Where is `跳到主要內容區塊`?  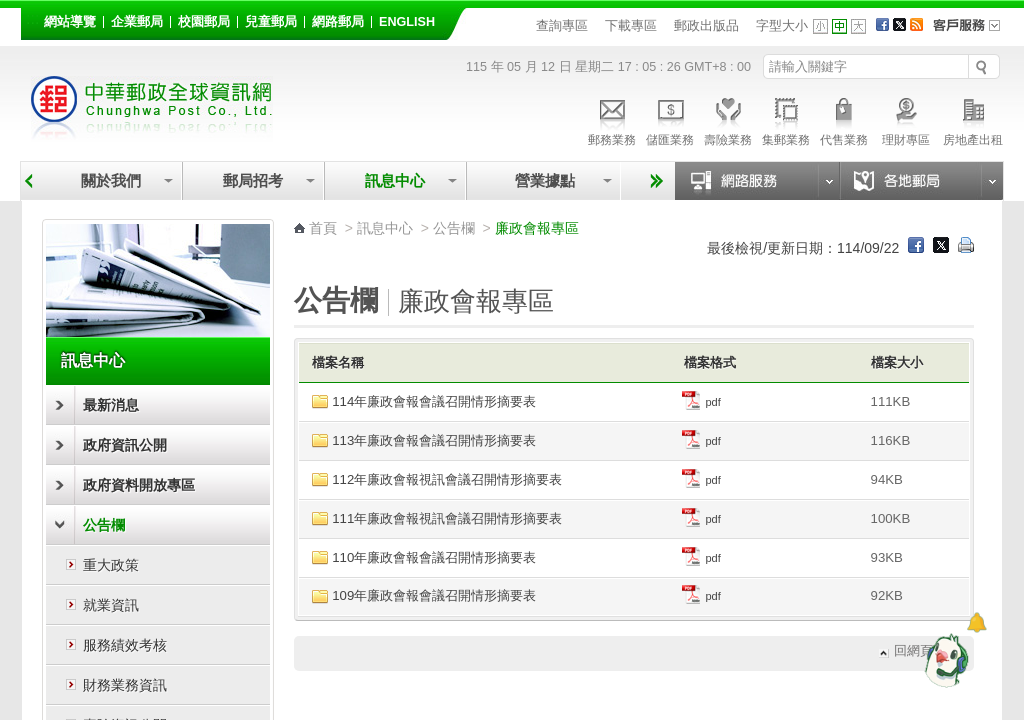
跳到主要內容區塊 is located at coordinates (10, 10).